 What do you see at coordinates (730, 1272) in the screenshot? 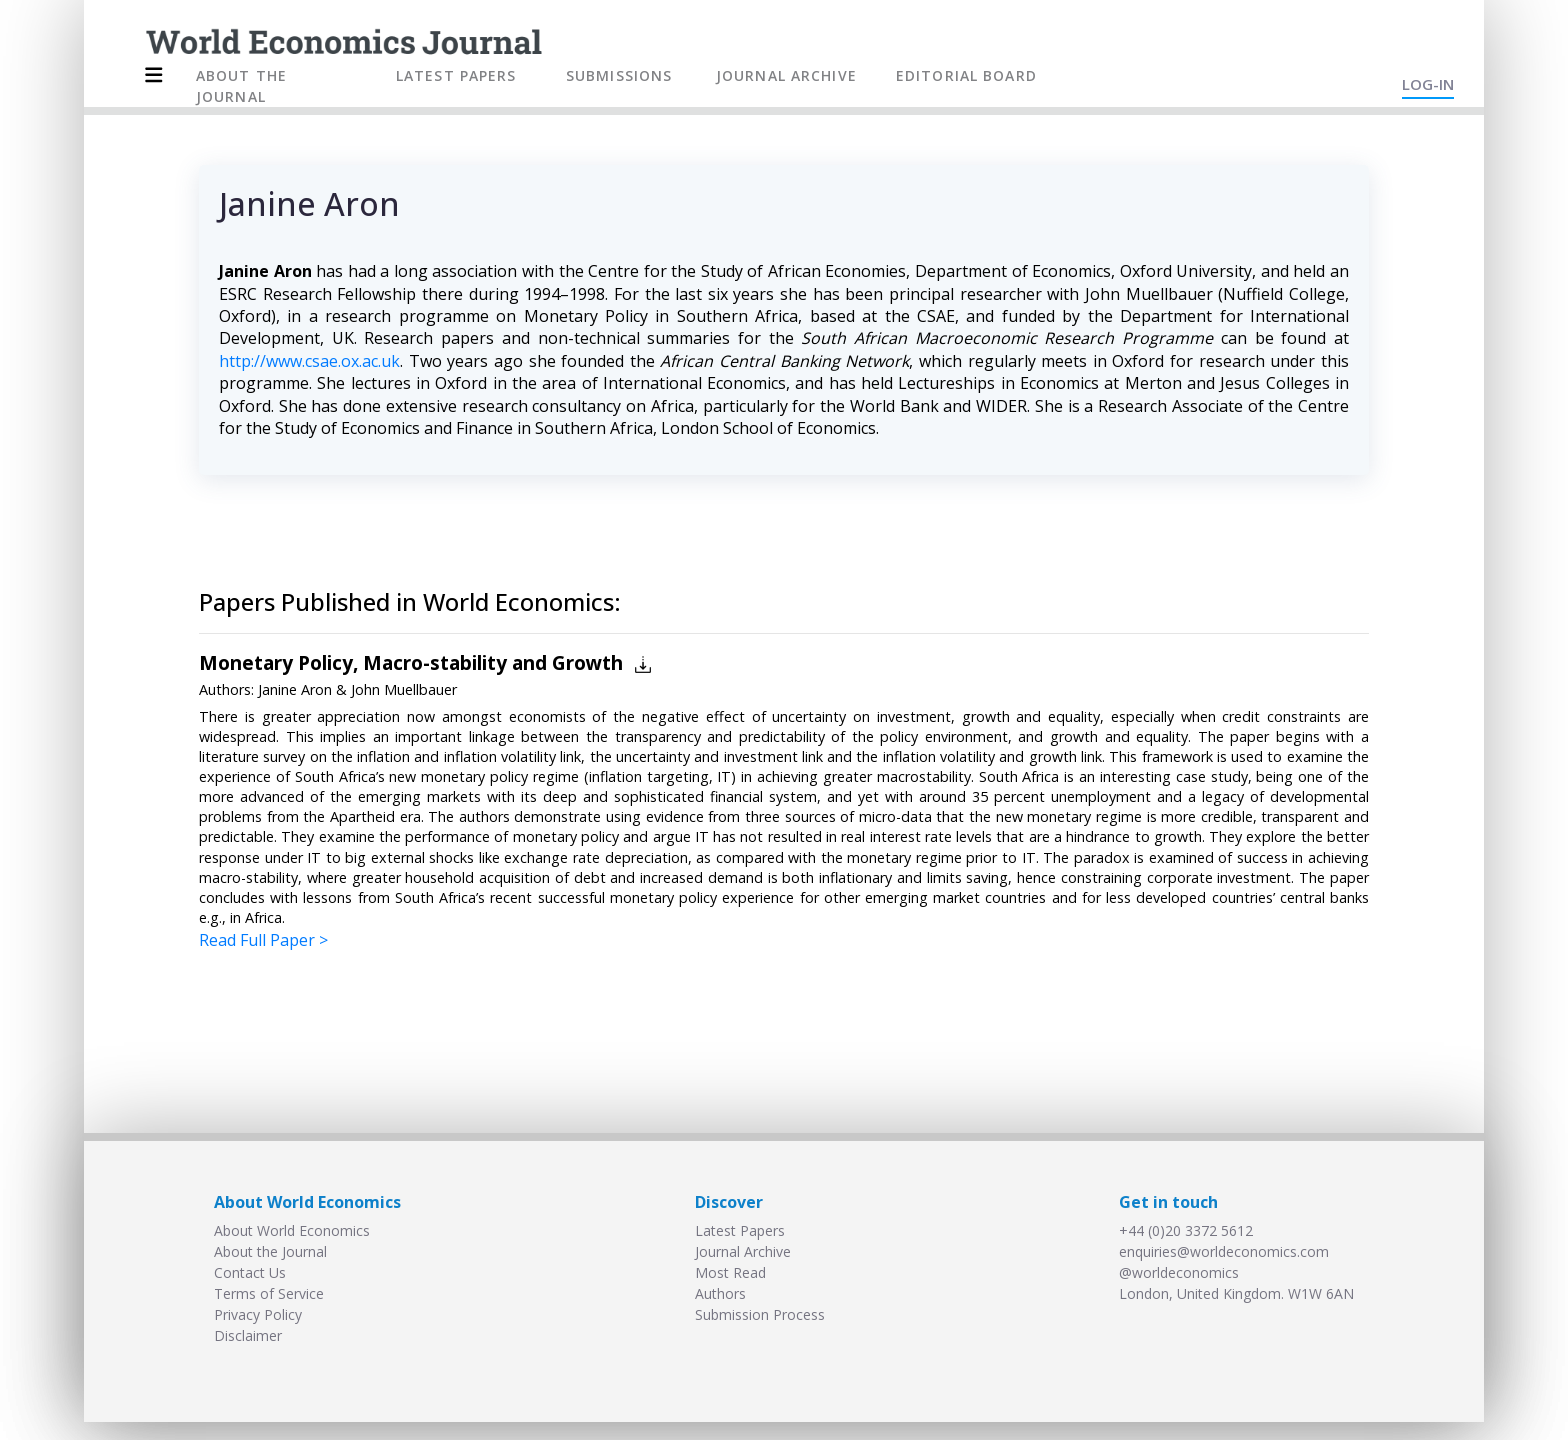
I see `Most Read` at bounding box center [730, 1272].